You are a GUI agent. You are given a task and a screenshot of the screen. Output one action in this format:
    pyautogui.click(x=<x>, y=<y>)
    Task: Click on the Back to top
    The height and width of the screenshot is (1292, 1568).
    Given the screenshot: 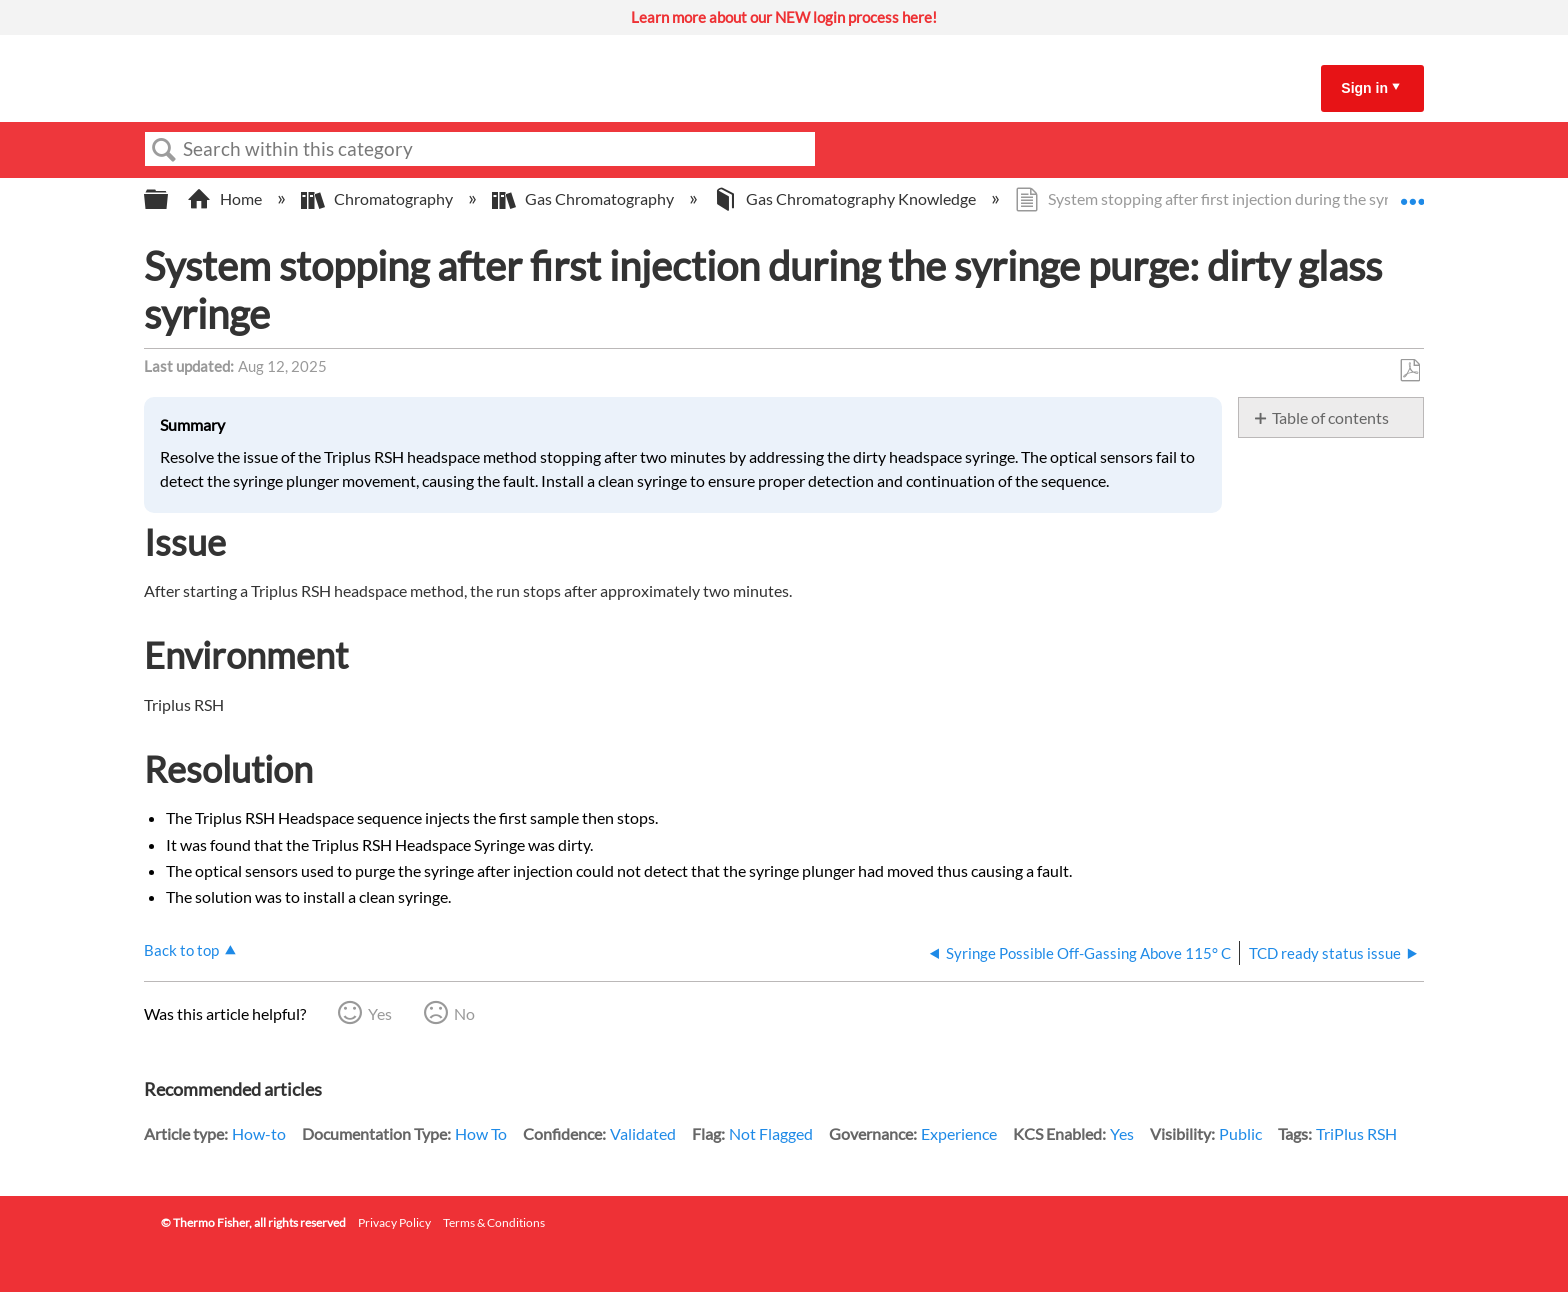 What is the action you would take?
    pyautogui.click(x=181, y=950)
    